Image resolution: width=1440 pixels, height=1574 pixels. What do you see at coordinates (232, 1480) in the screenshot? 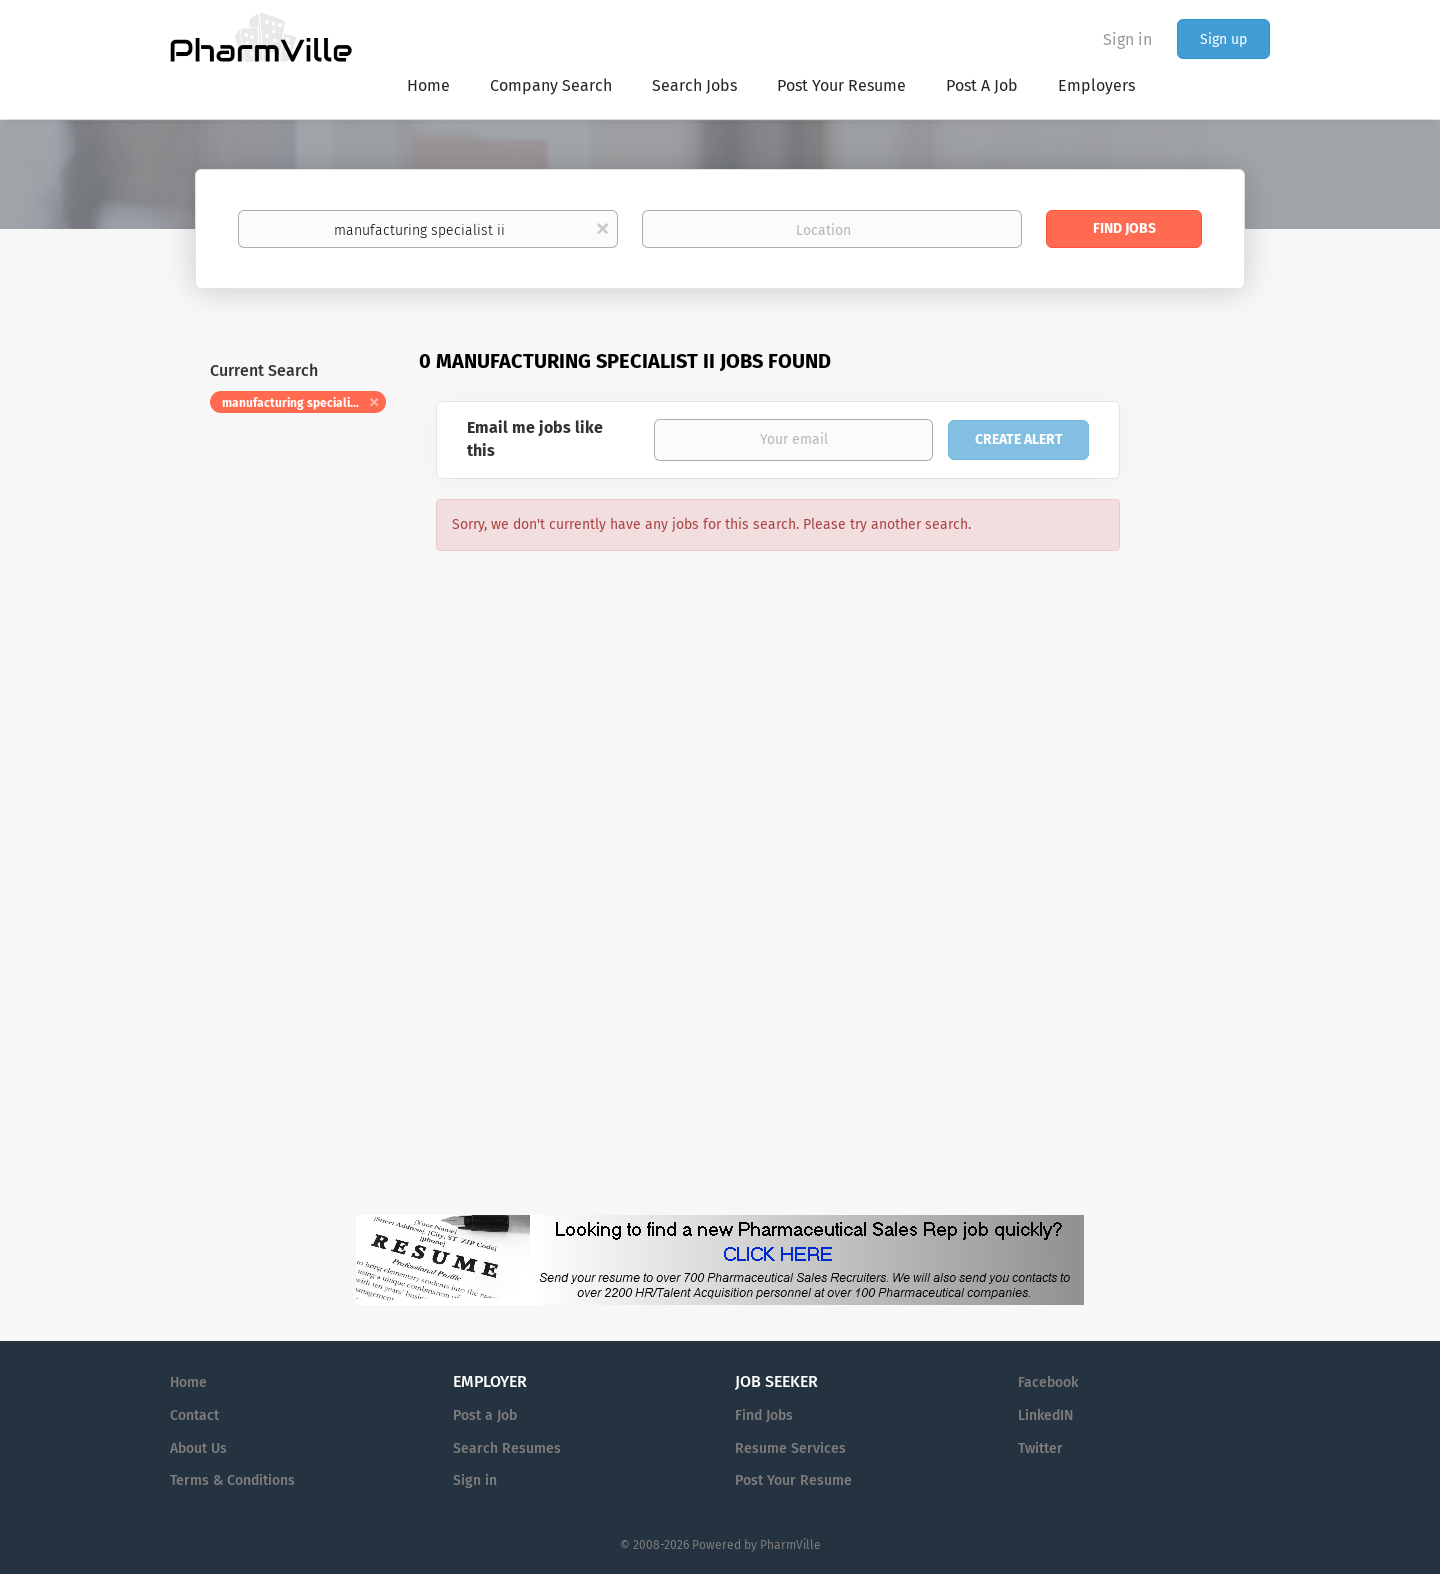
I see `Terms & Conditions` at bounding box center [232, 1480].